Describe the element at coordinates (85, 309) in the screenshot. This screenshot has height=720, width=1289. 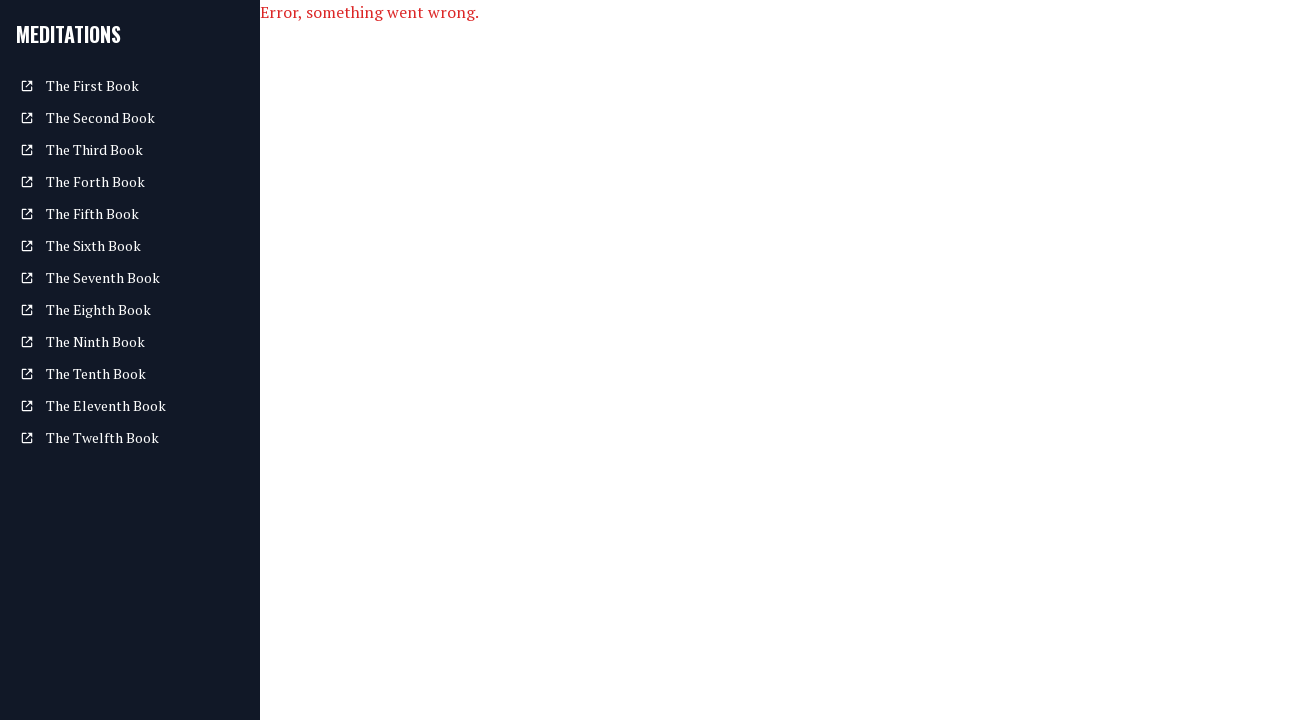
I see `The Eighth Book` at that location.